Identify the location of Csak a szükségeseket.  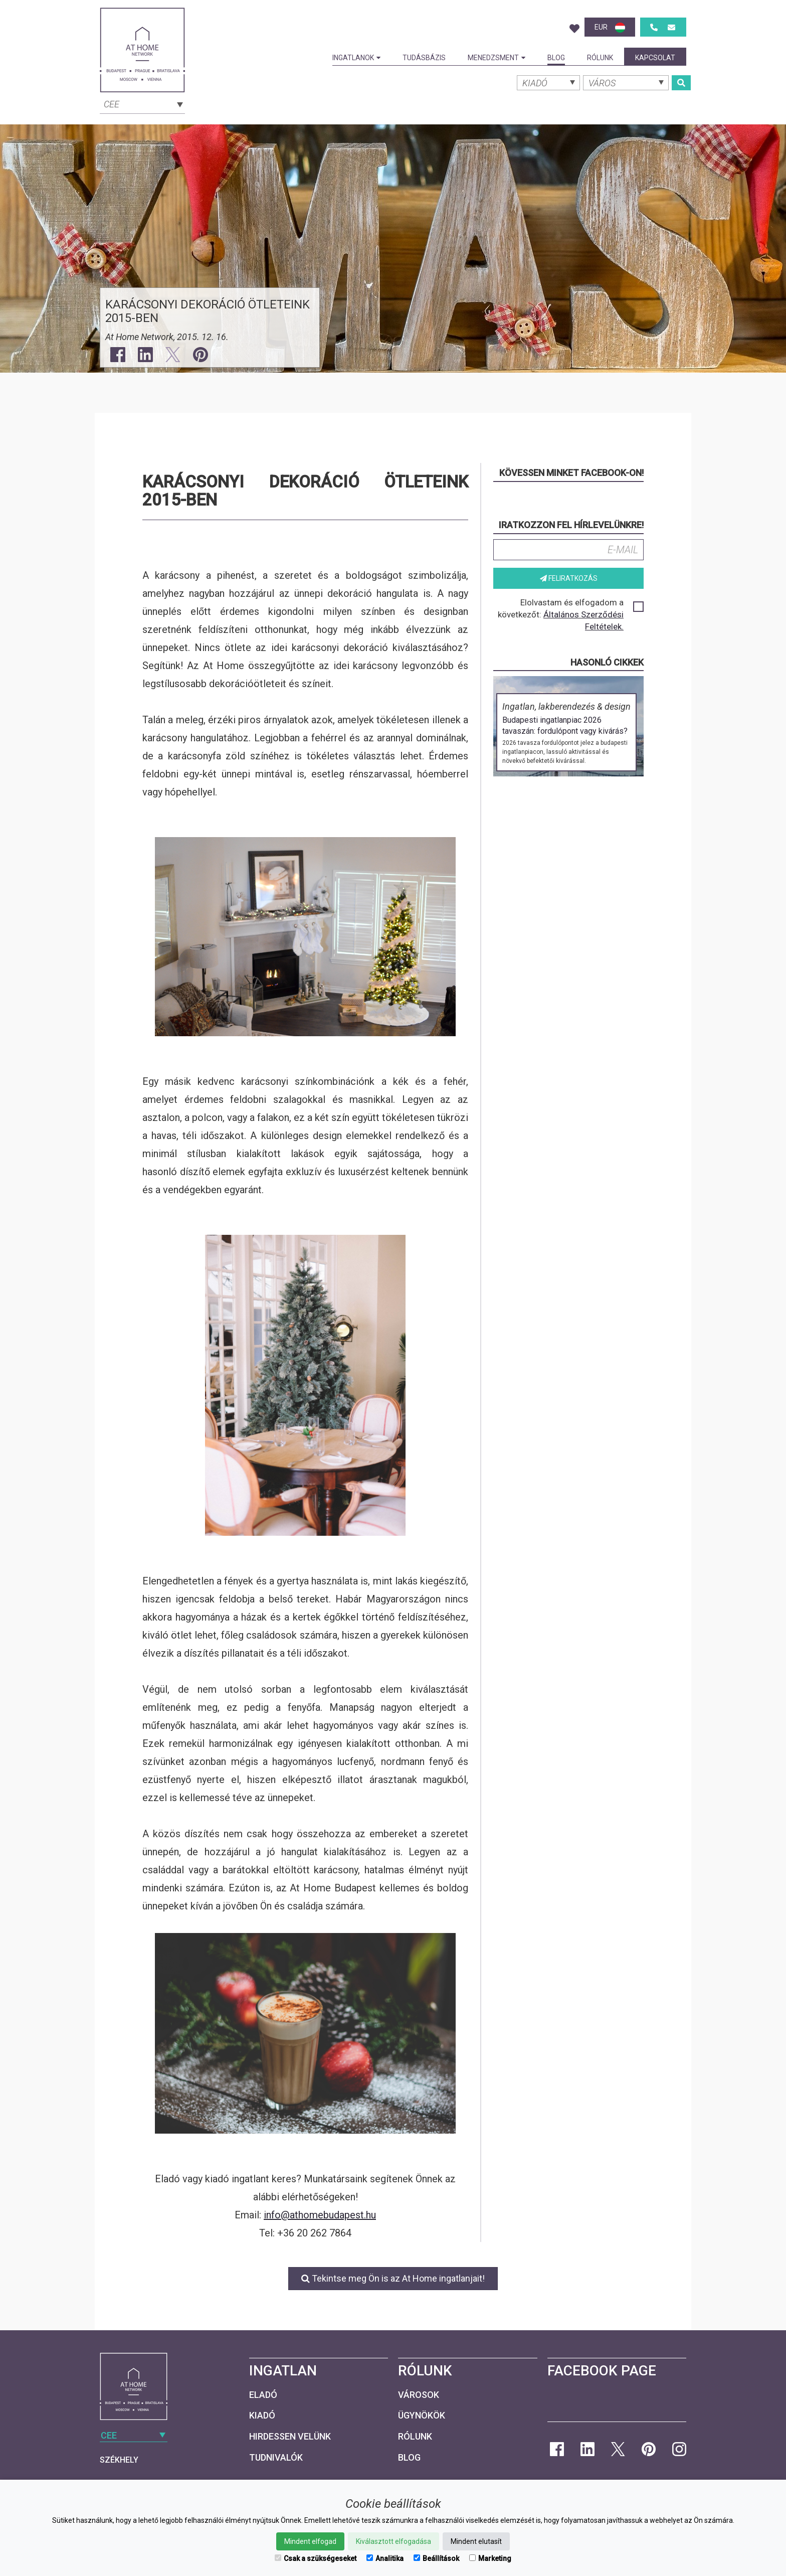
(315, 2558).